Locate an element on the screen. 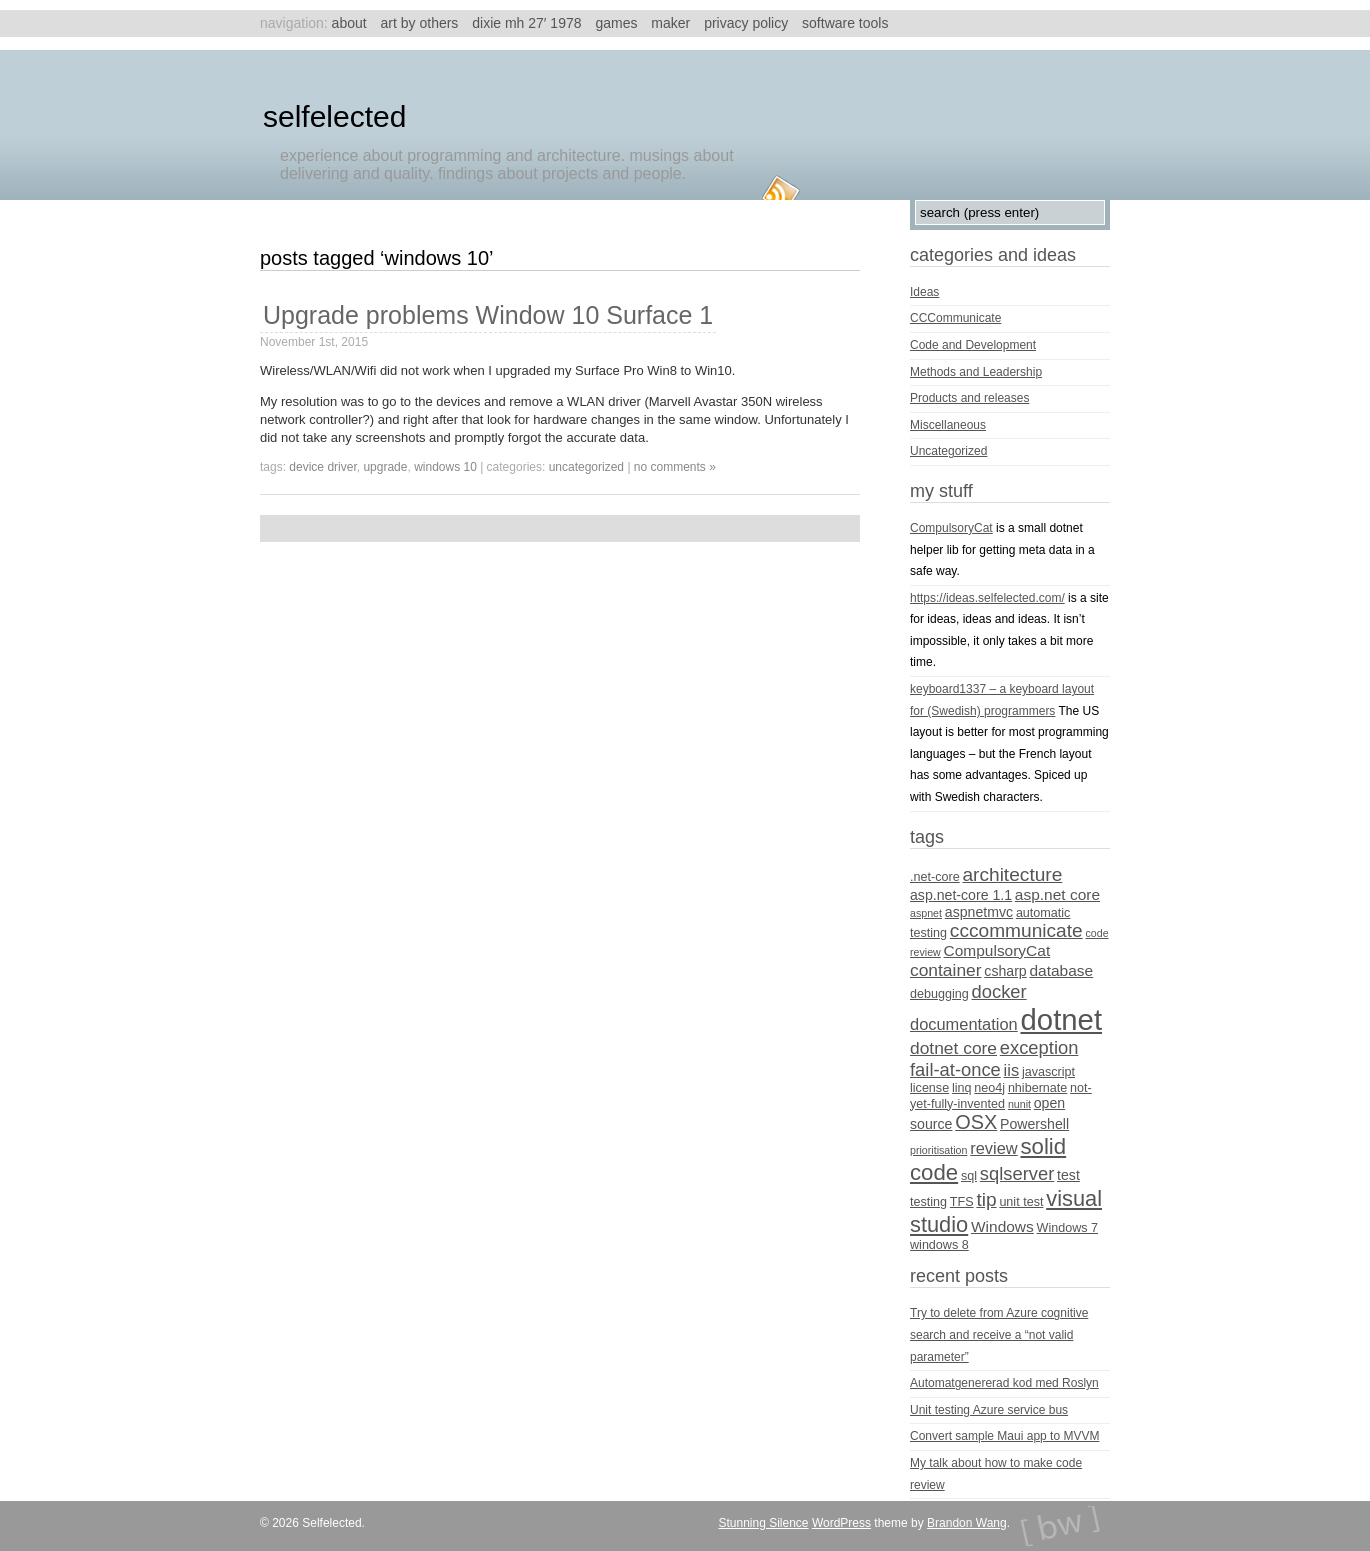 Image resolution: width=1370 pixels, height=1551 pixels. windows 8 [windows 8 (4 items)] is located at coordinates (939, 1245).